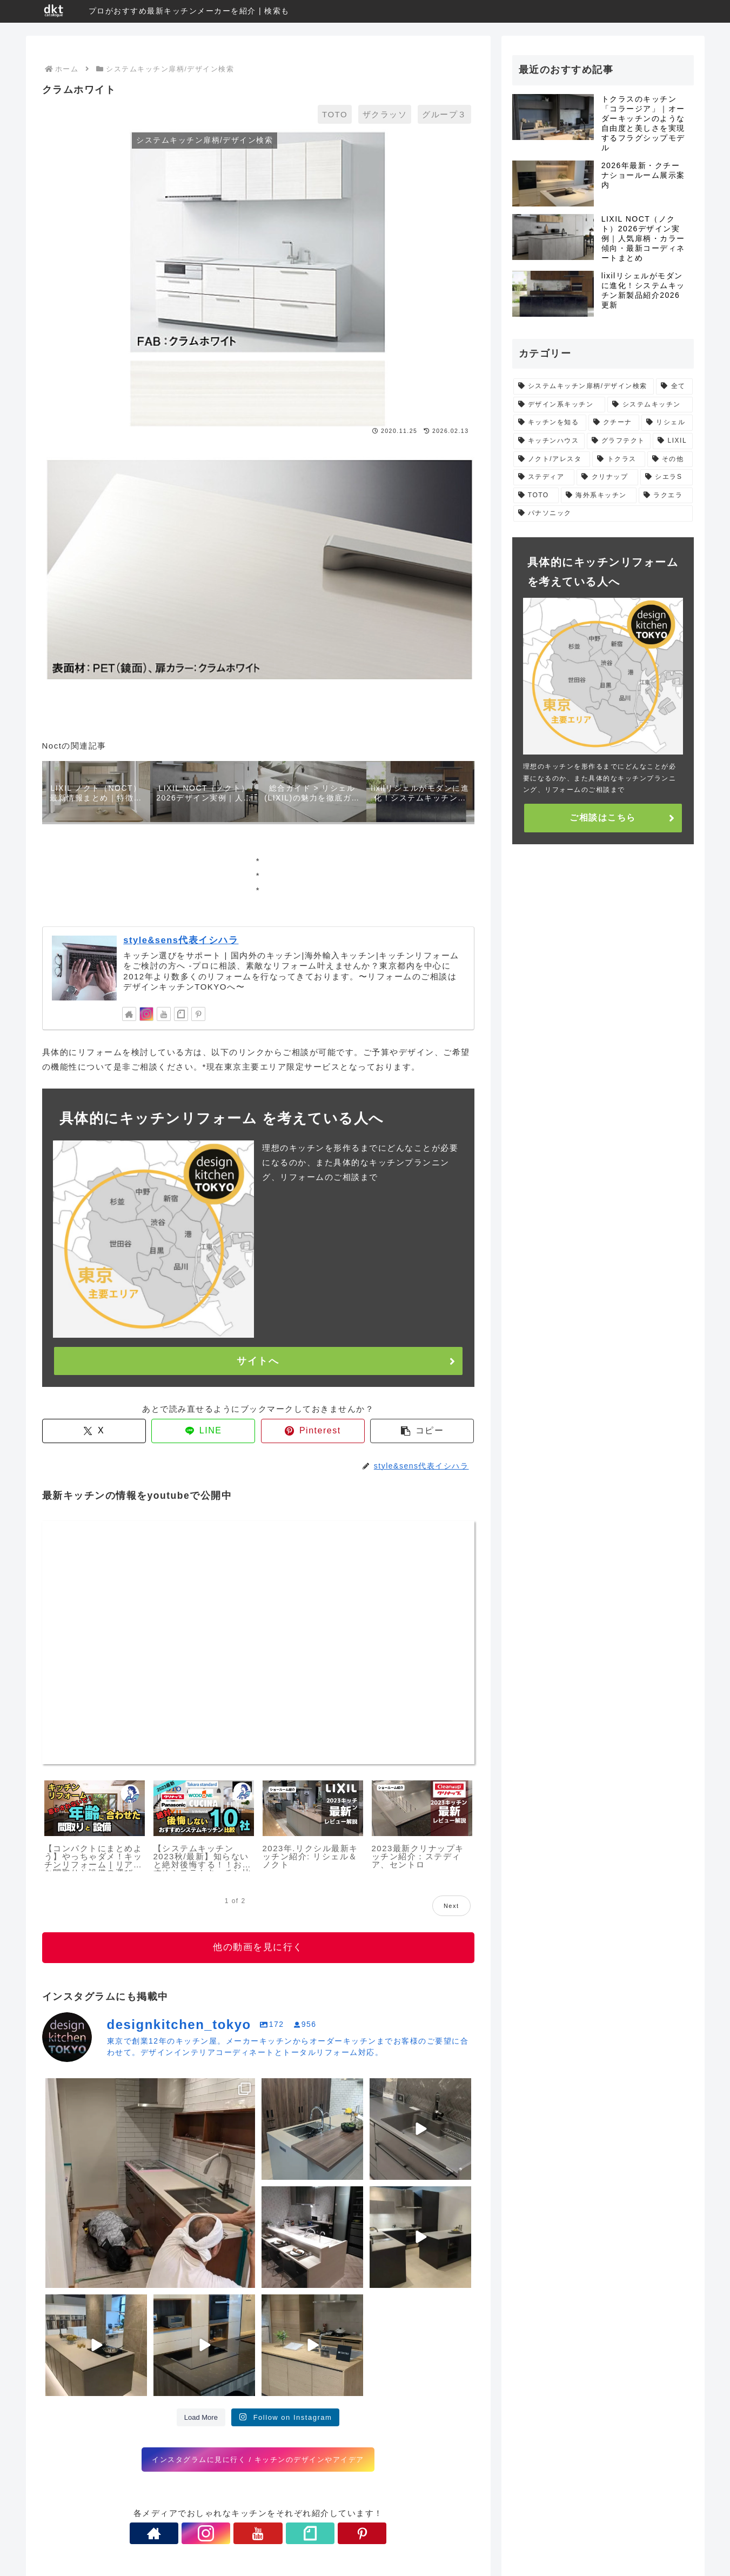  Describe the element at coordinates (258, 1947) in the screenshot. I see `他の動画を見に行く` at that location.